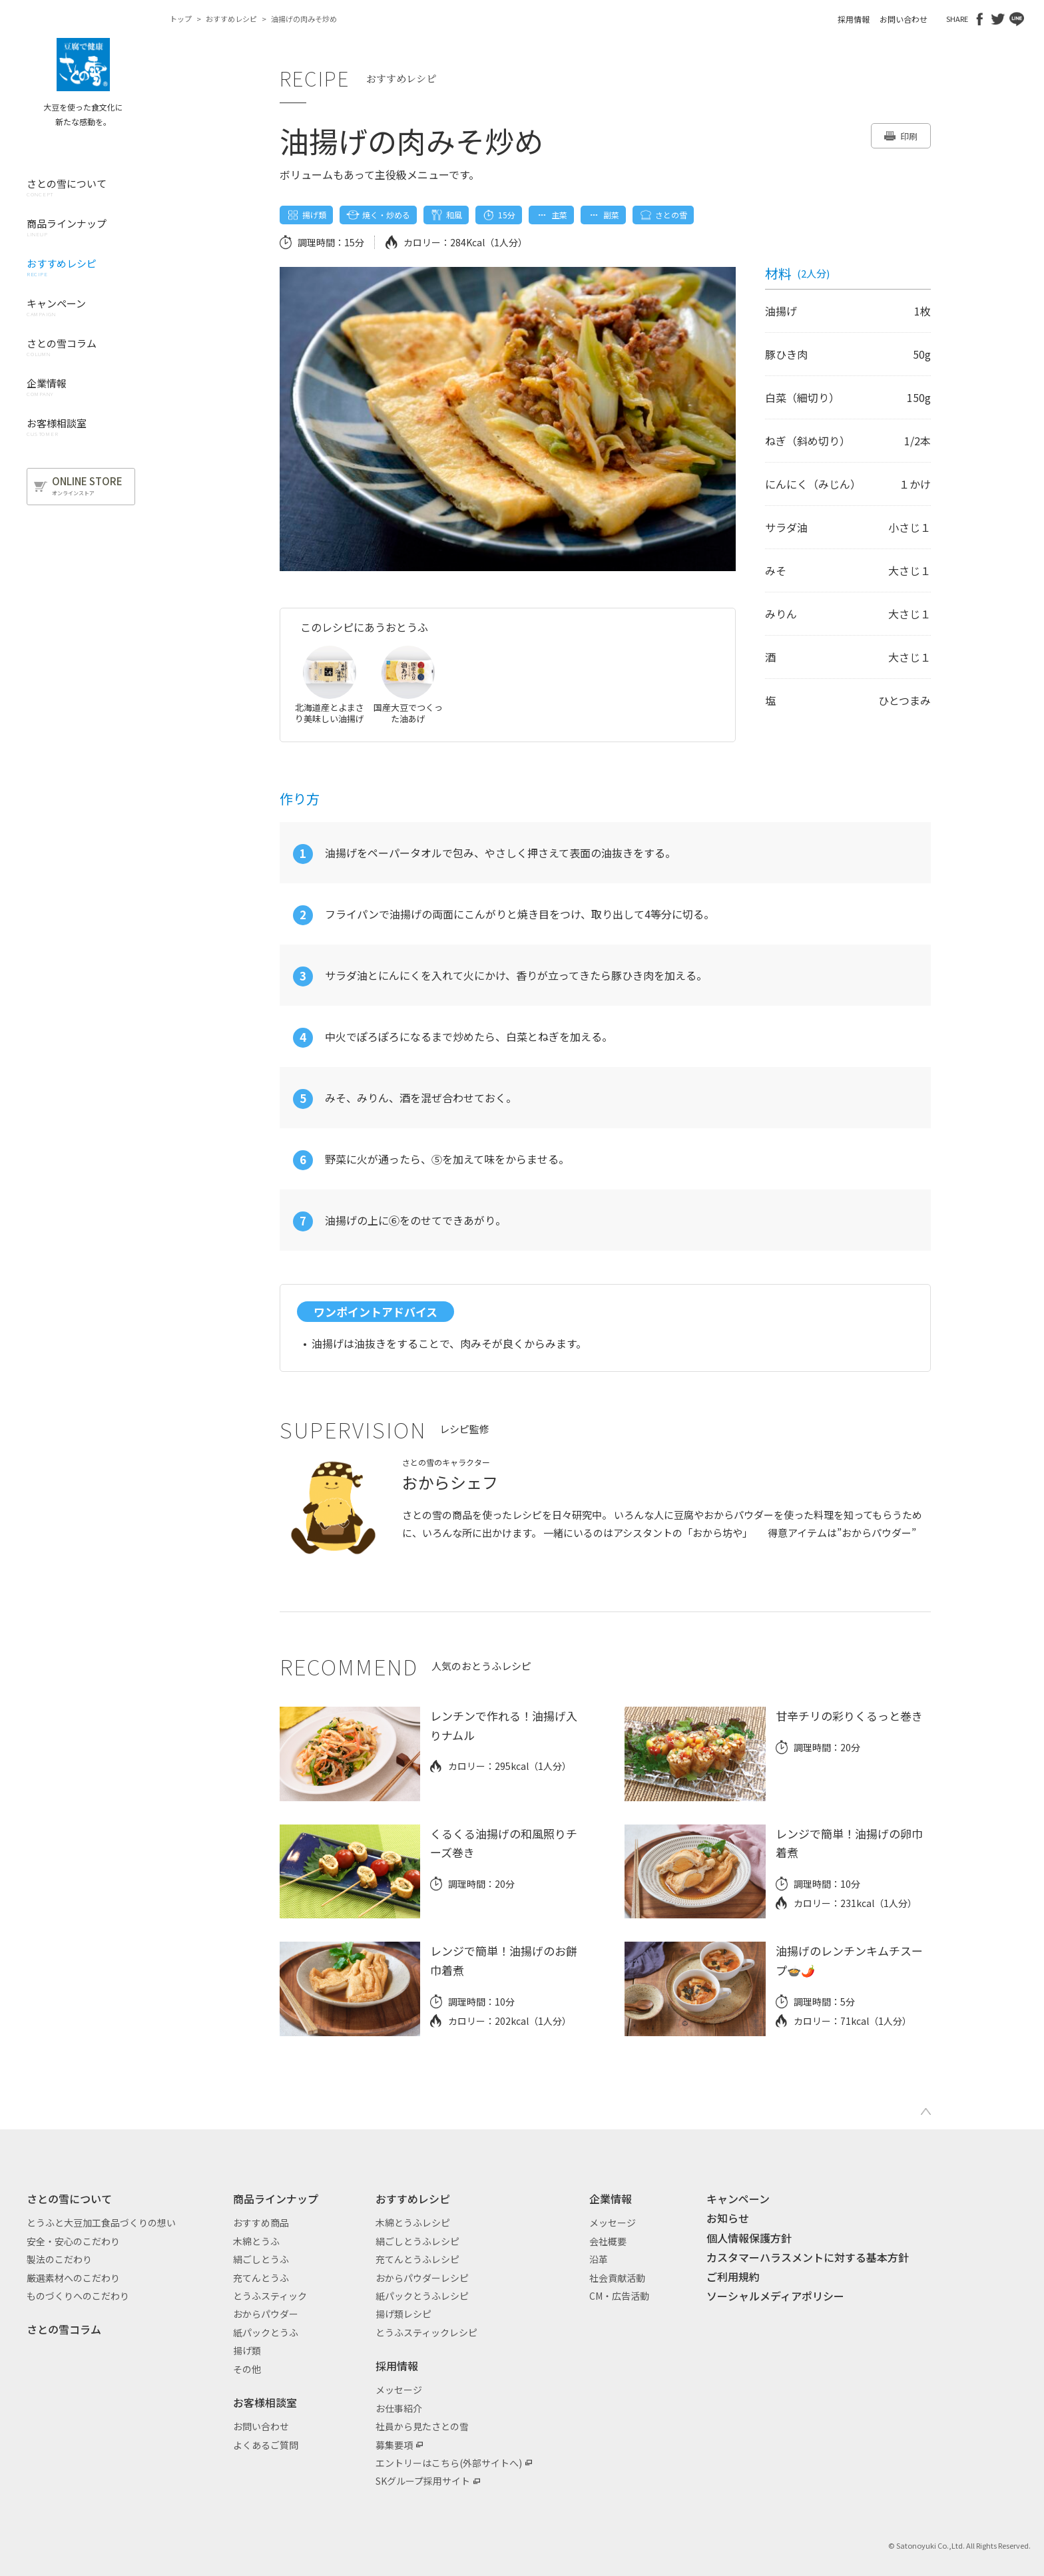  What do you see at coordinates (422, 2426) in the screenshot?
I see `社員から見たさとの雪` at bounding box center [422, 2426].